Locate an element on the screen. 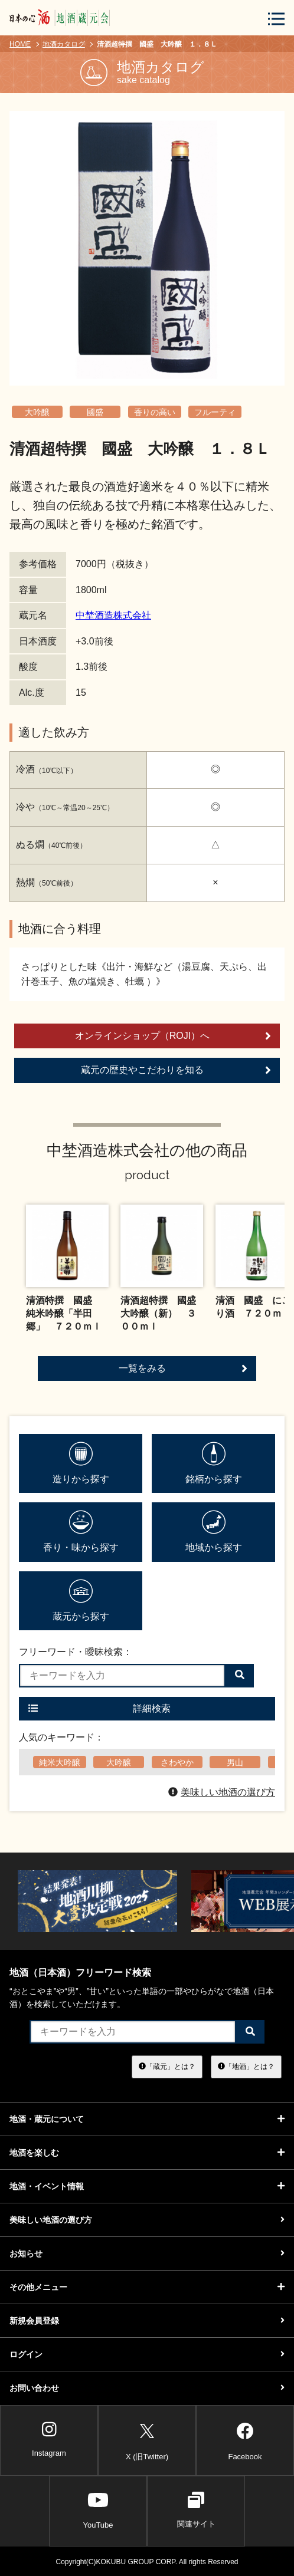 This screenshot has width=294, height=2576. 「地酒」とは？ is located at coordinates (246, 2066).